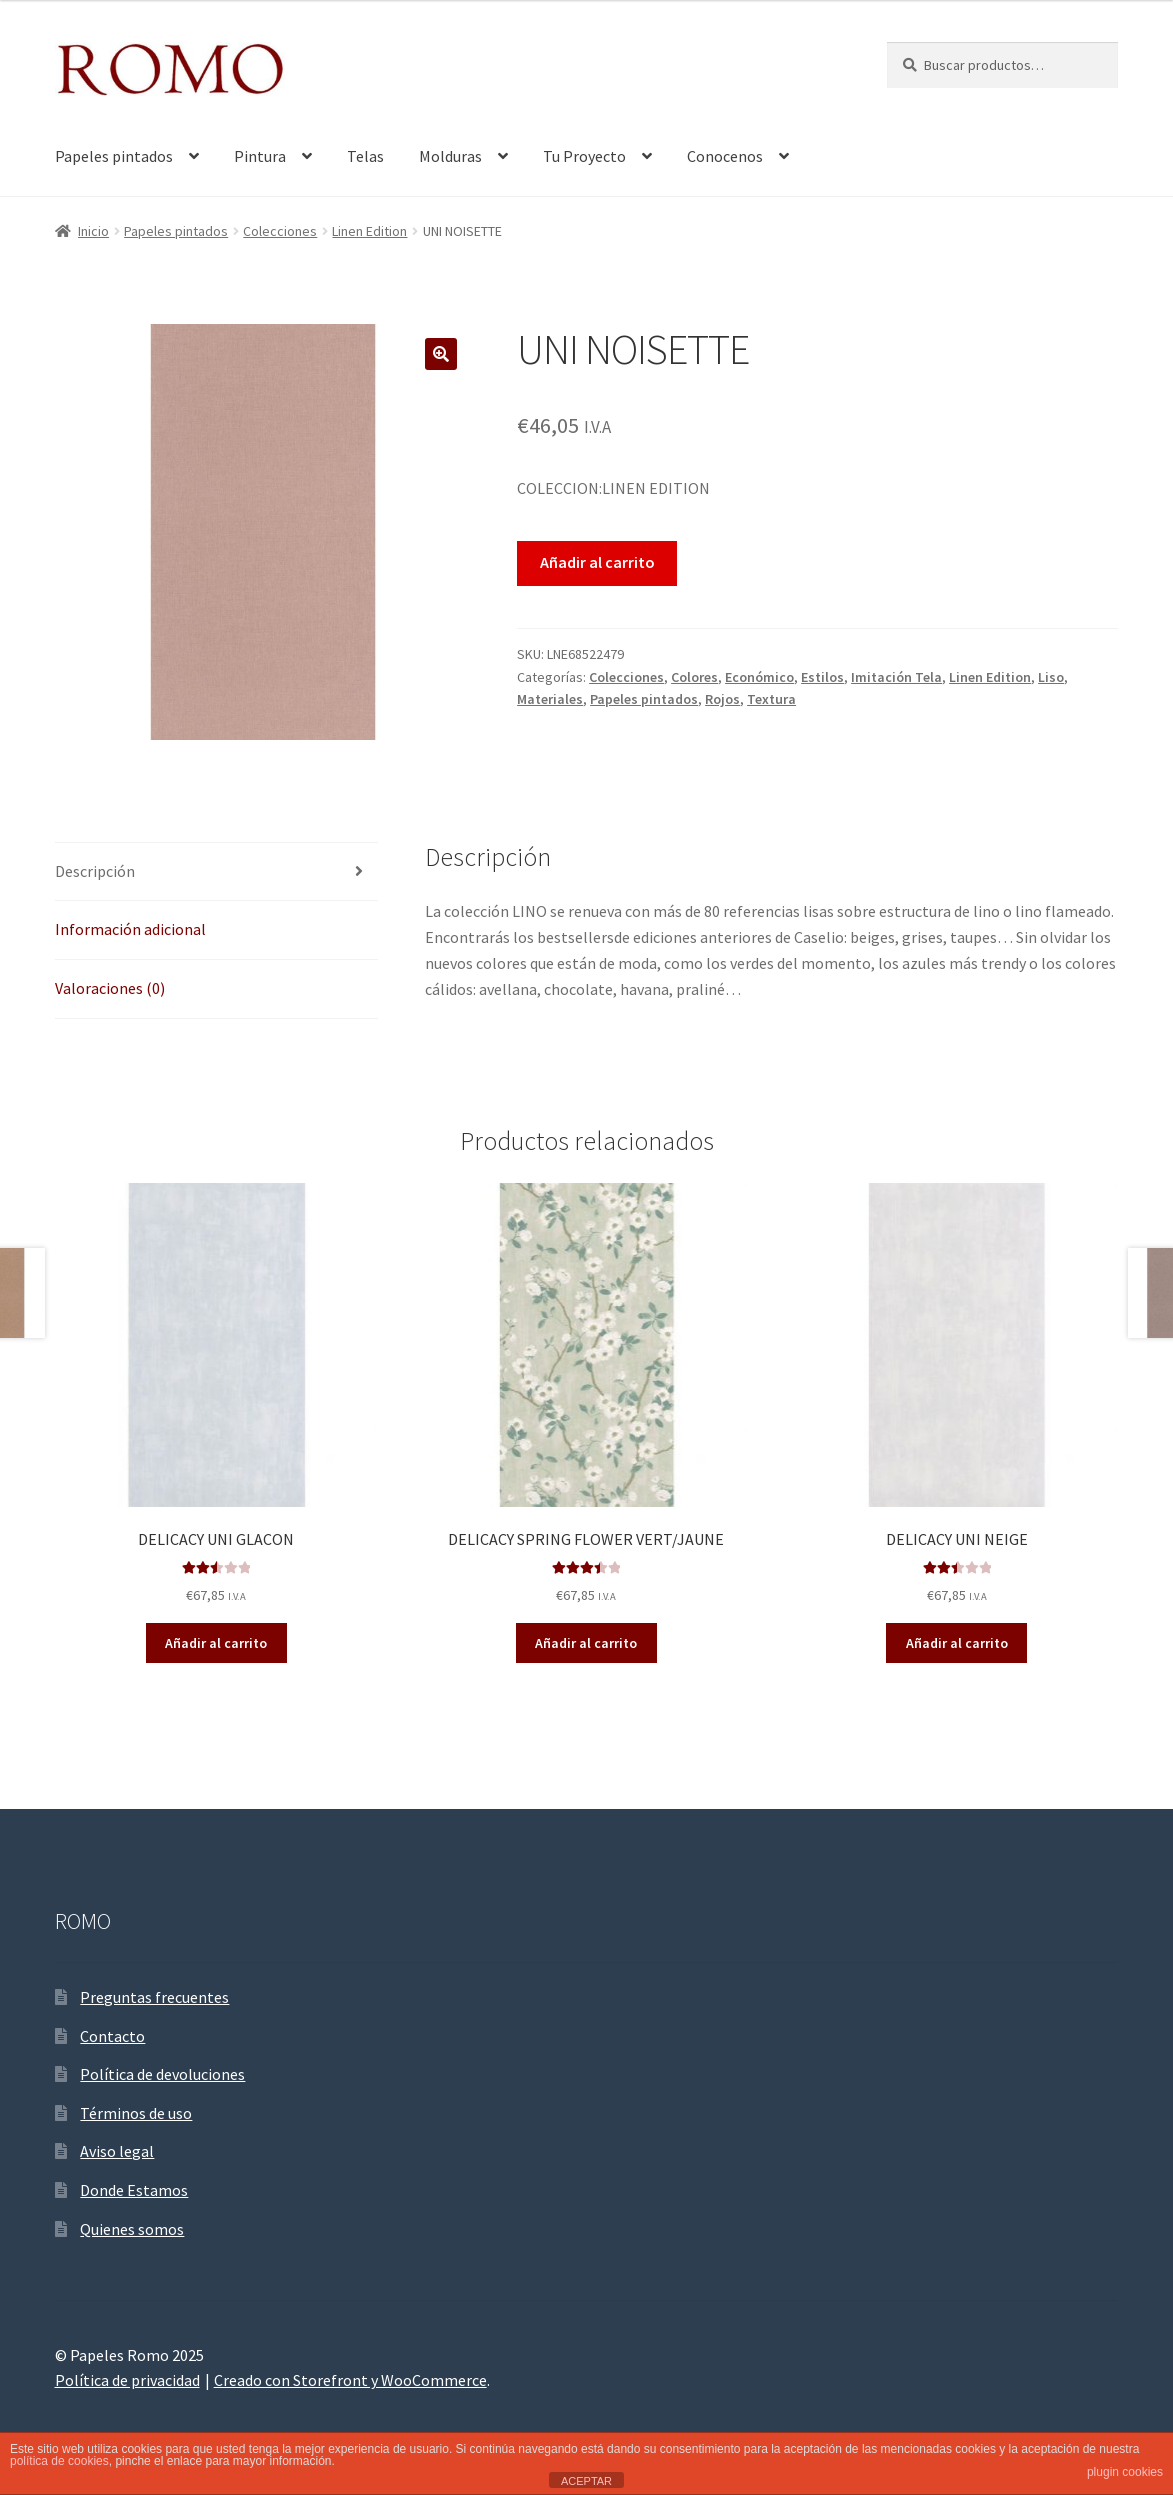 This screenshot has width=1173, height=2495. Describe the element at coordinates (127, 2380) in the screenshot. I see `Política de privacidad` at that location.